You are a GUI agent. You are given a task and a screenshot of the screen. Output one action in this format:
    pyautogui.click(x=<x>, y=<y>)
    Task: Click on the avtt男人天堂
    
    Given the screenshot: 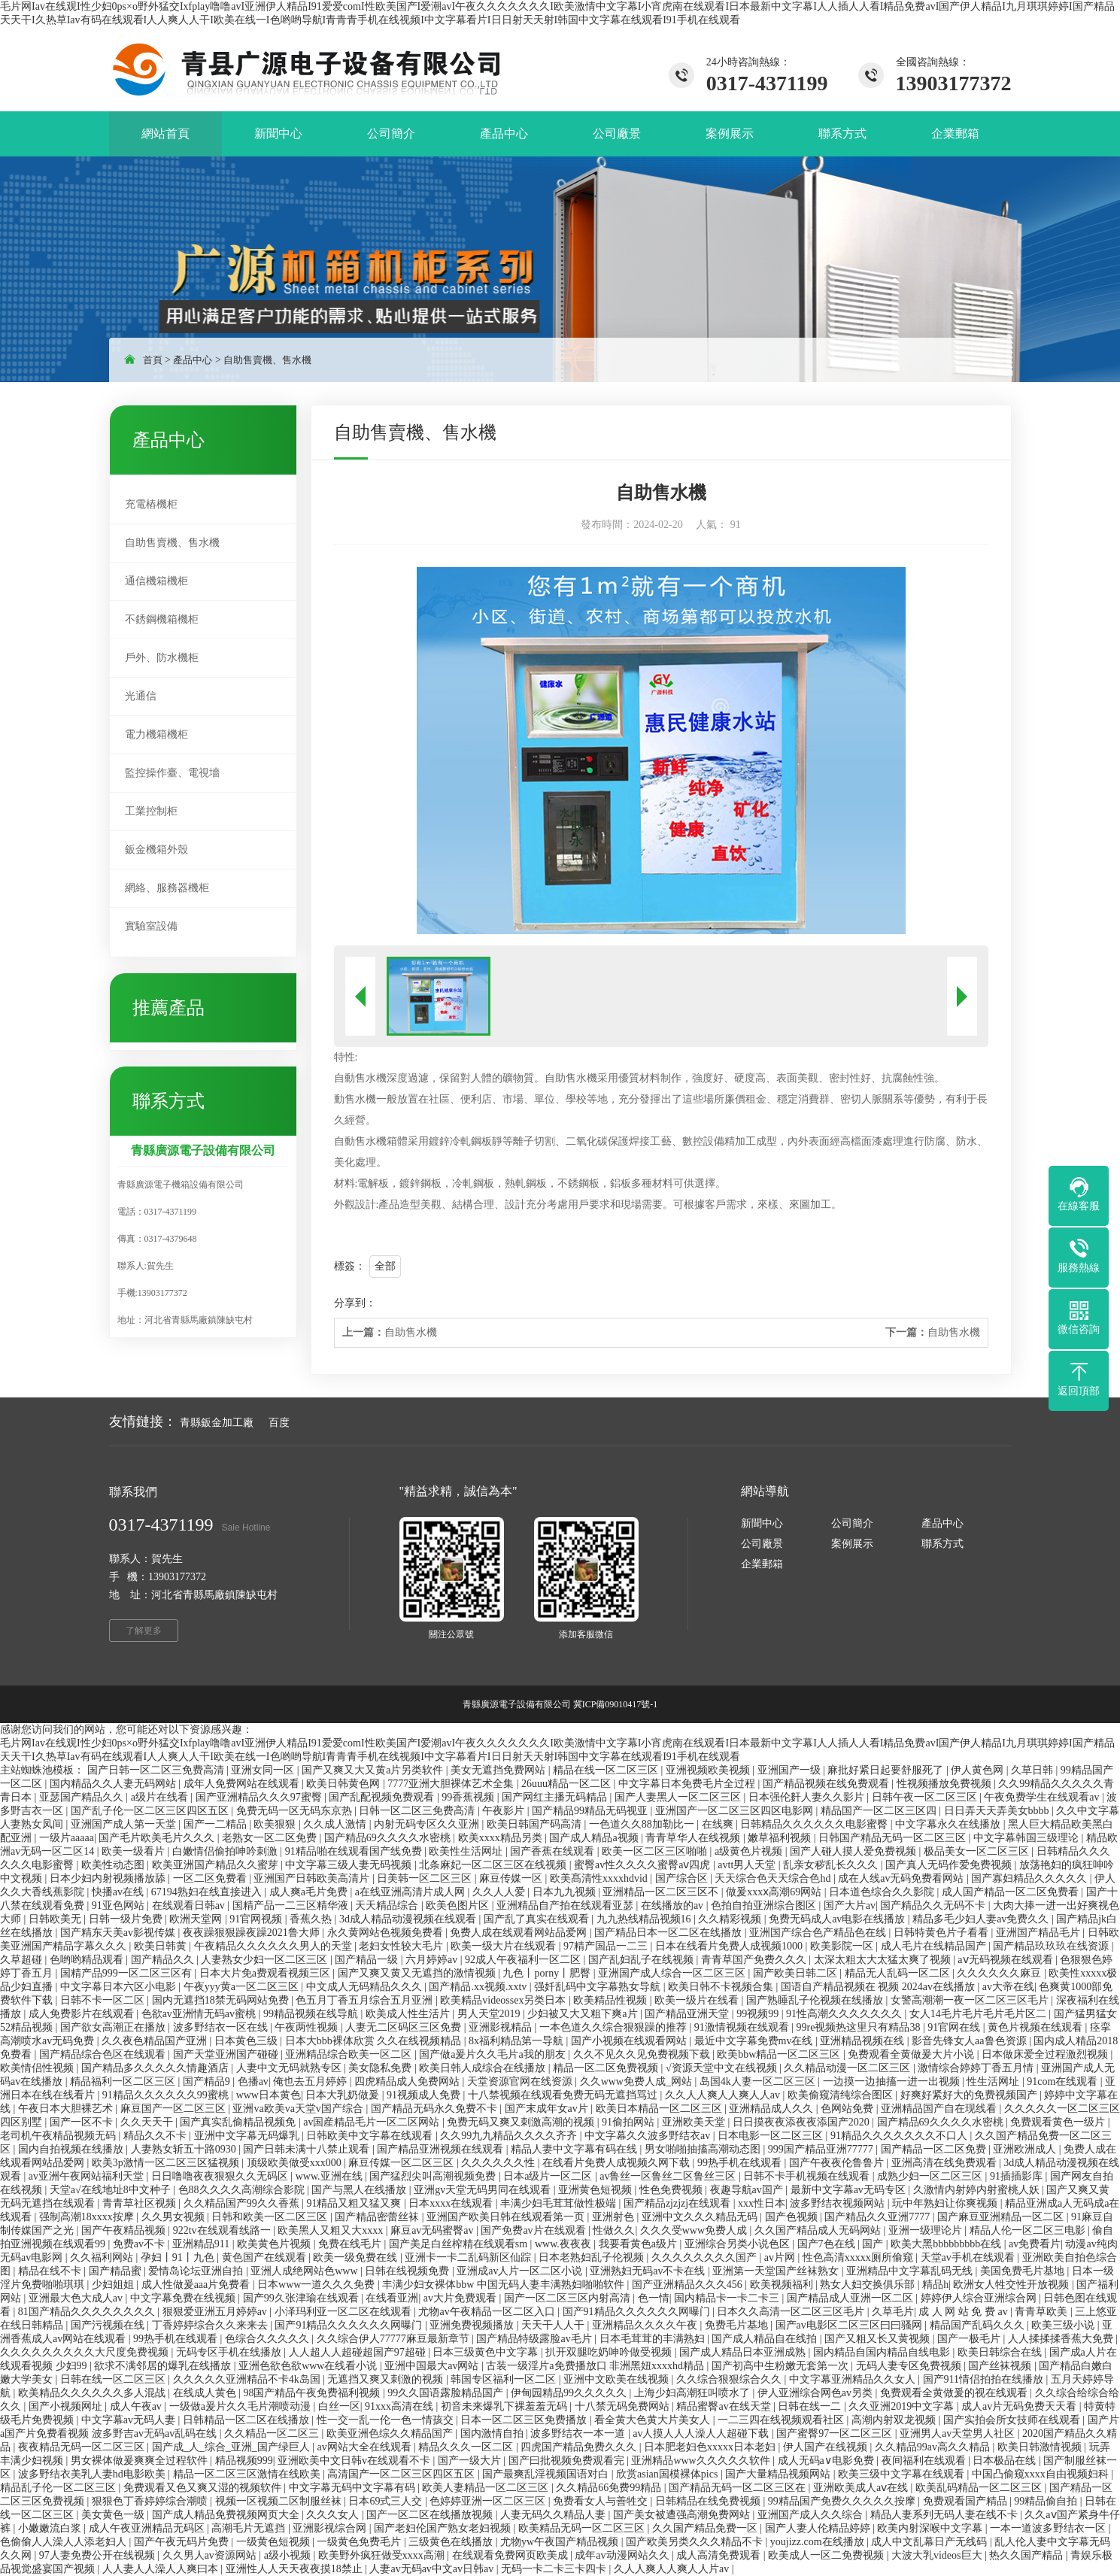 What is the action you would take?
    pyautogui.click(x=748, y=1865)
    